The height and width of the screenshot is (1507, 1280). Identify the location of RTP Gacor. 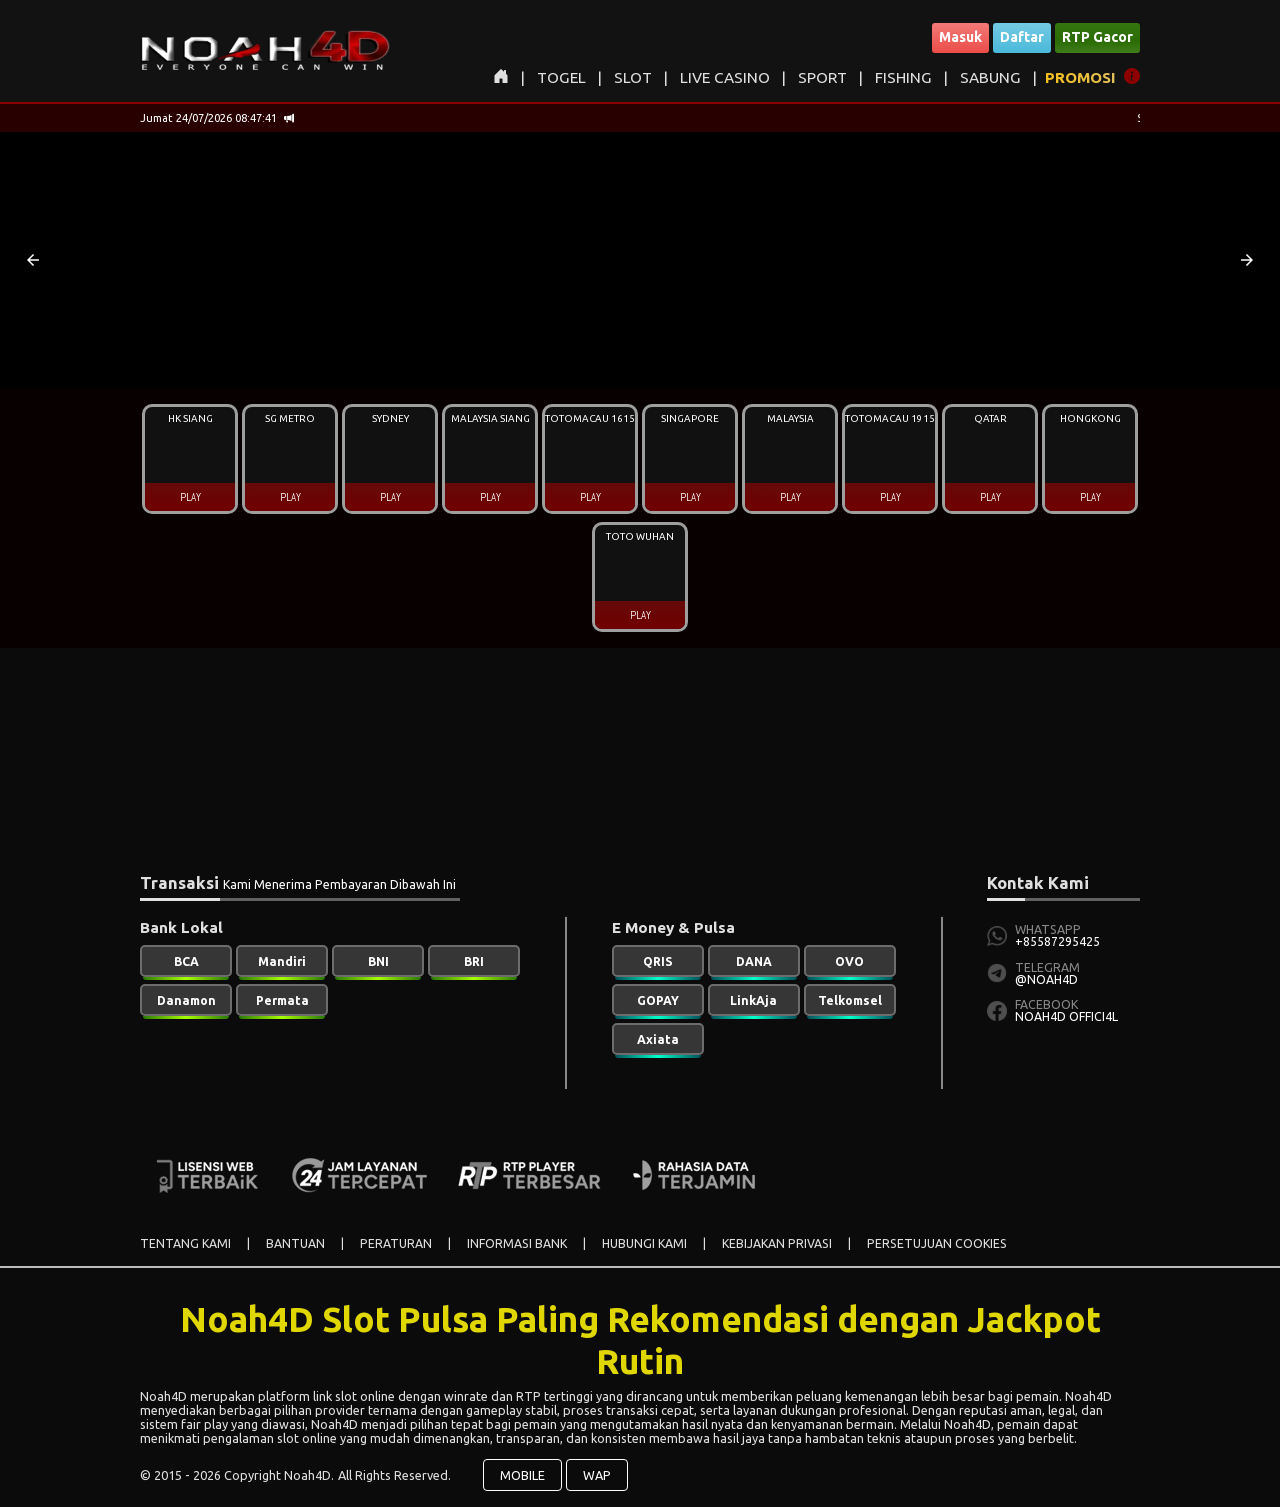
(1097, 37).